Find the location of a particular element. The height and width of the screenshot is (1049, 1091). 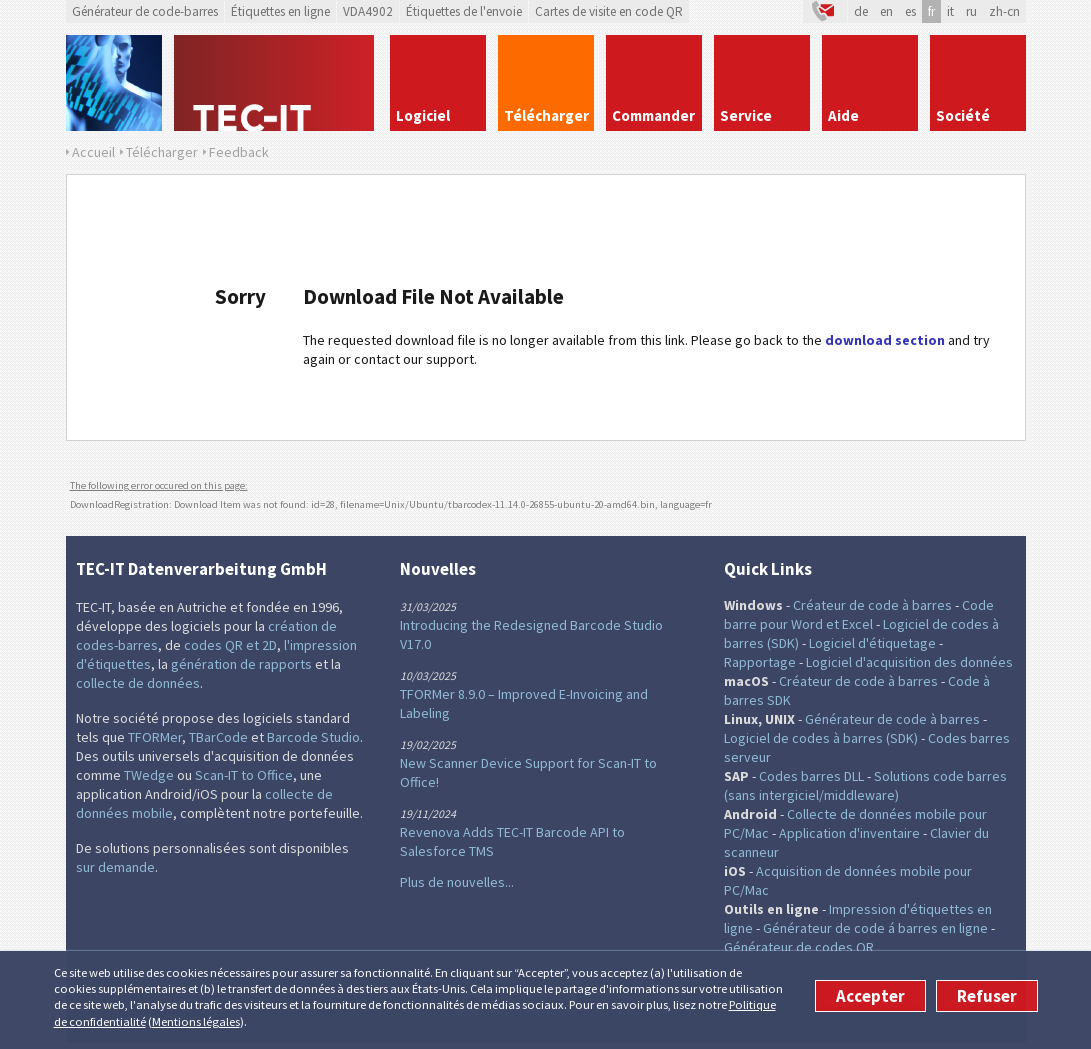

VDA4902 is located at coordinates (368, 11).